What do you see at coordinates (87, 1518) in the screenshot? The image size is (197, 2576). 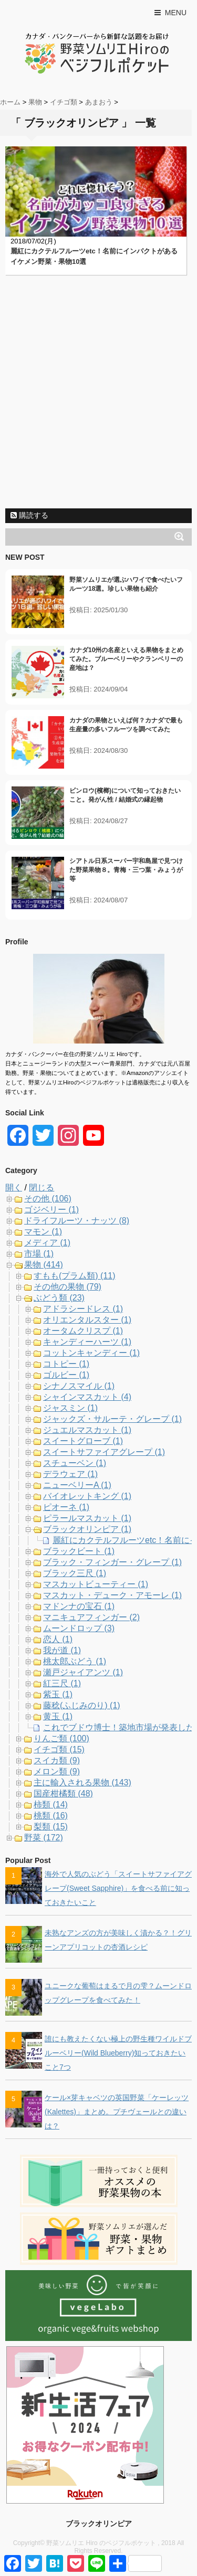 I see `ピラールマスカット (1)` at bounding box center [87, 1518].